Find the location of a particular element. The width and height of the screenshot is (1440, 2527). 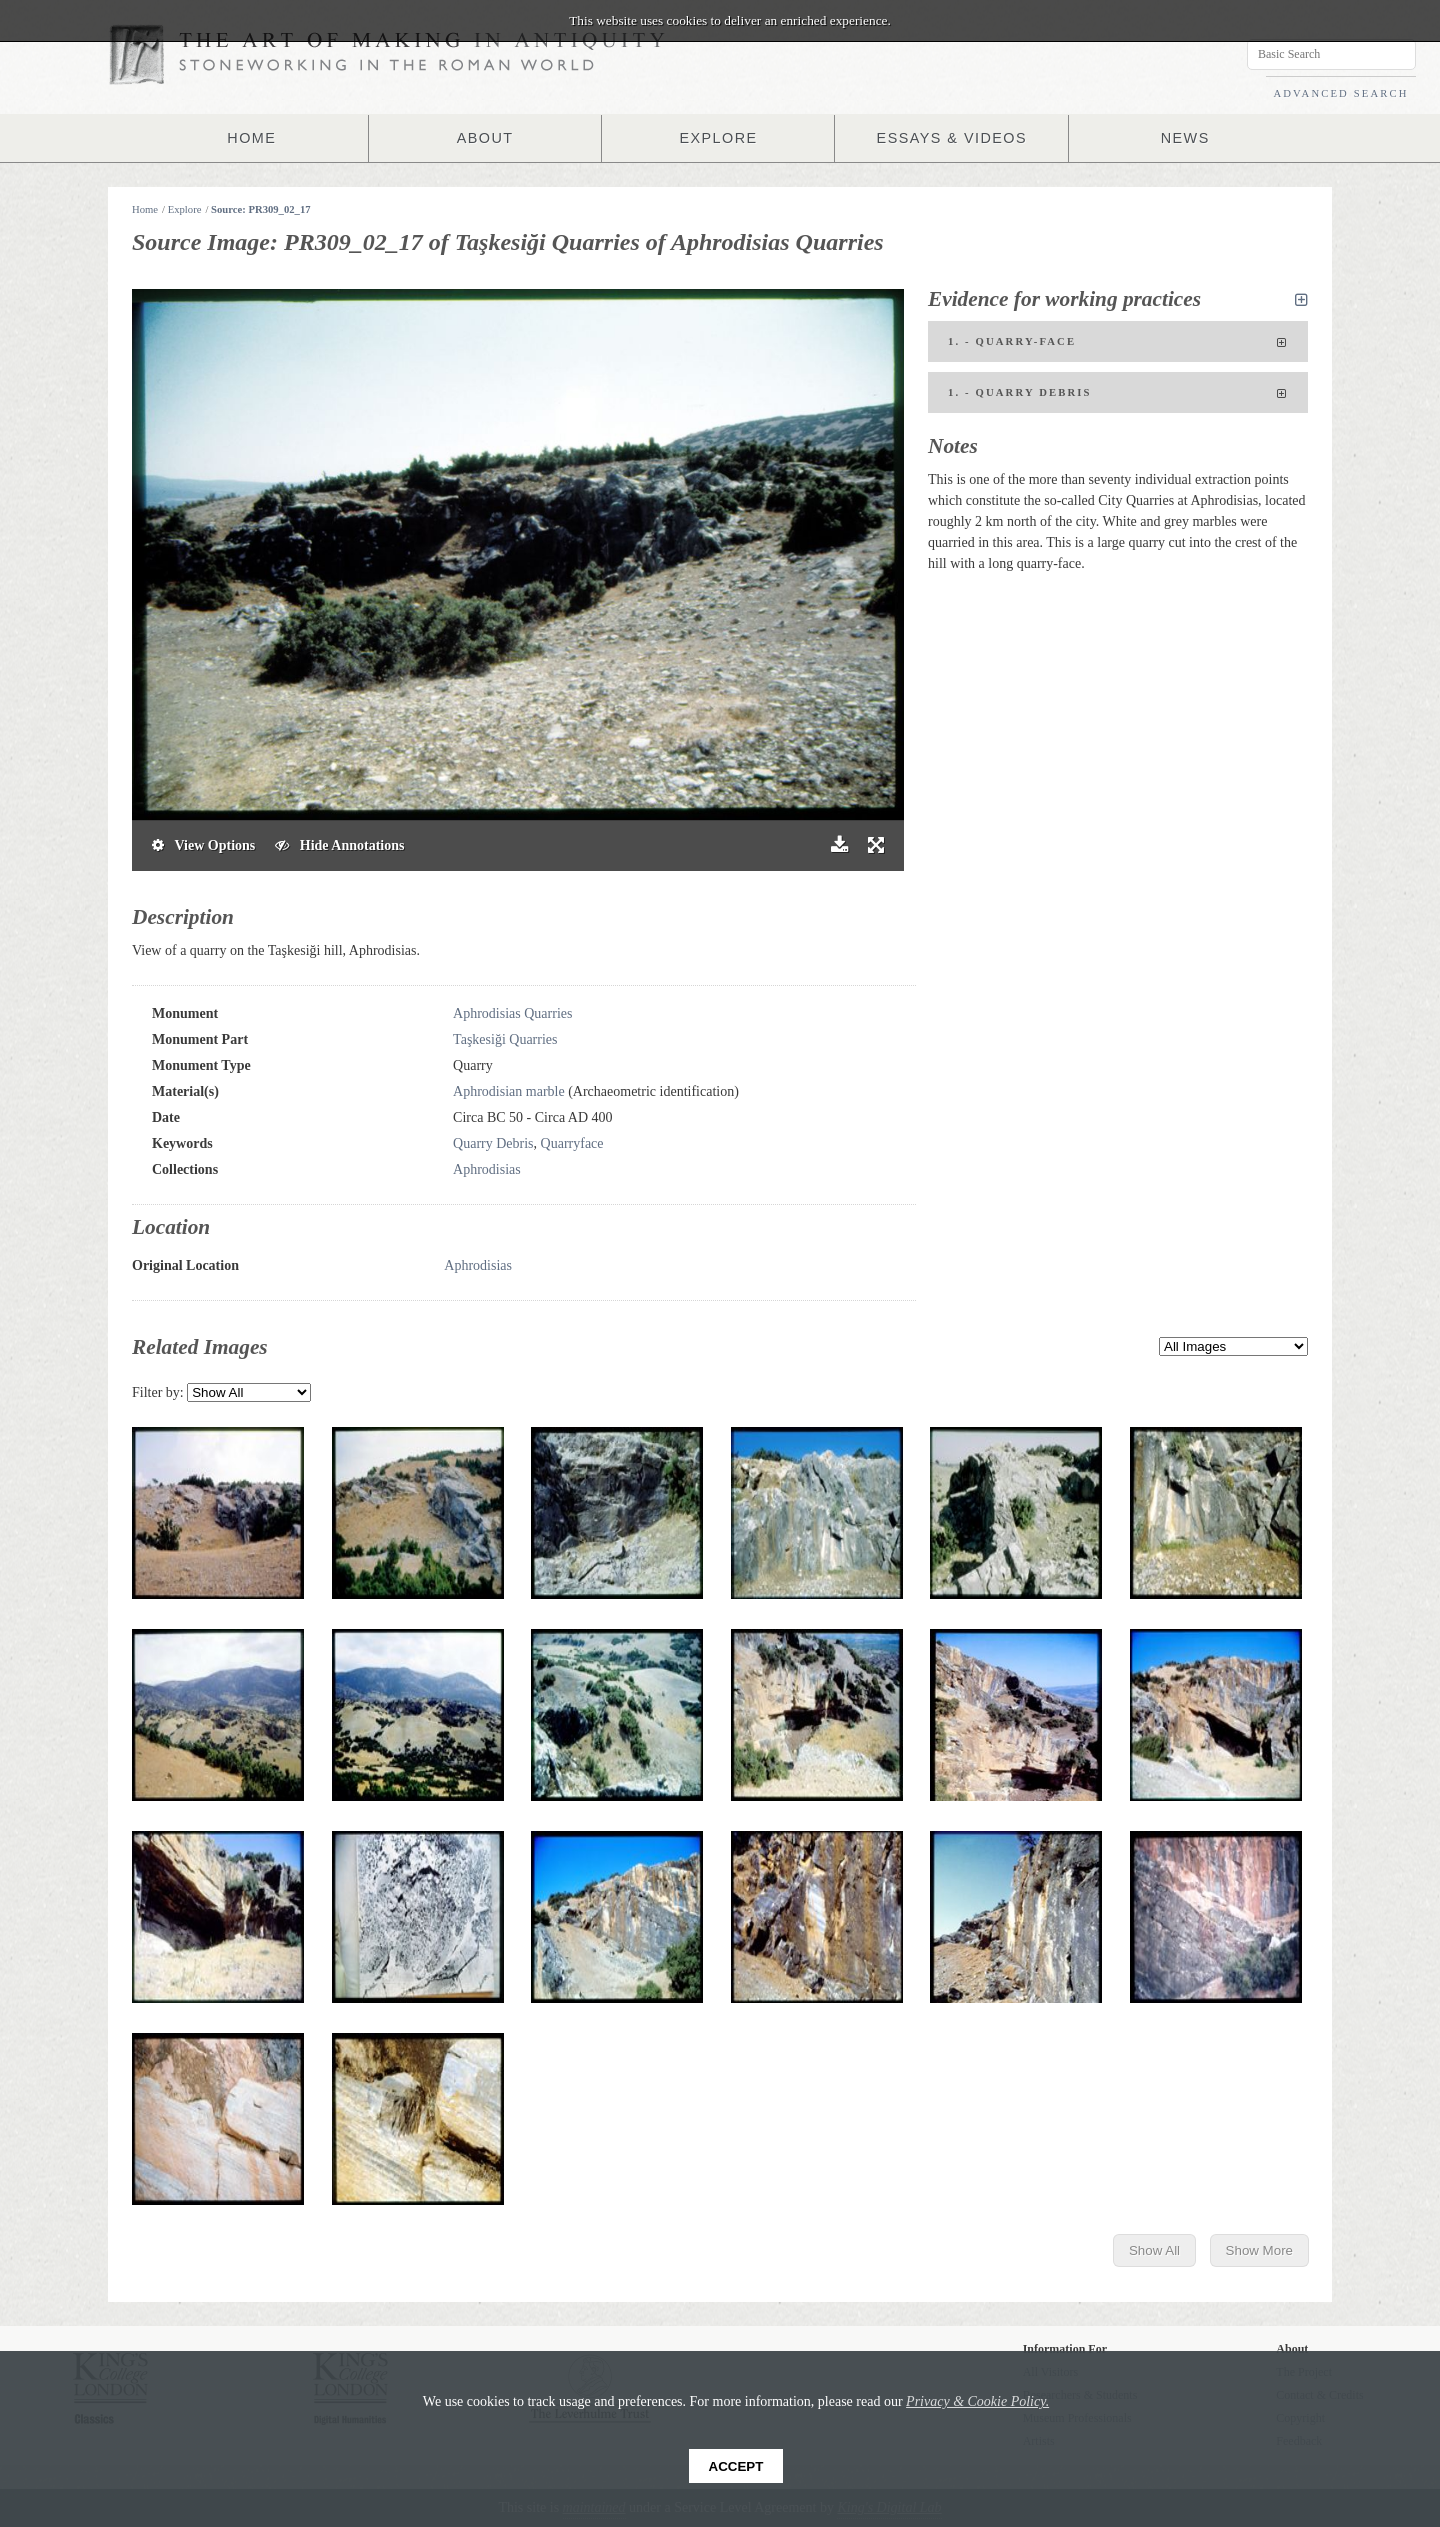

Quarryface is located at coordinates (572, 1143).